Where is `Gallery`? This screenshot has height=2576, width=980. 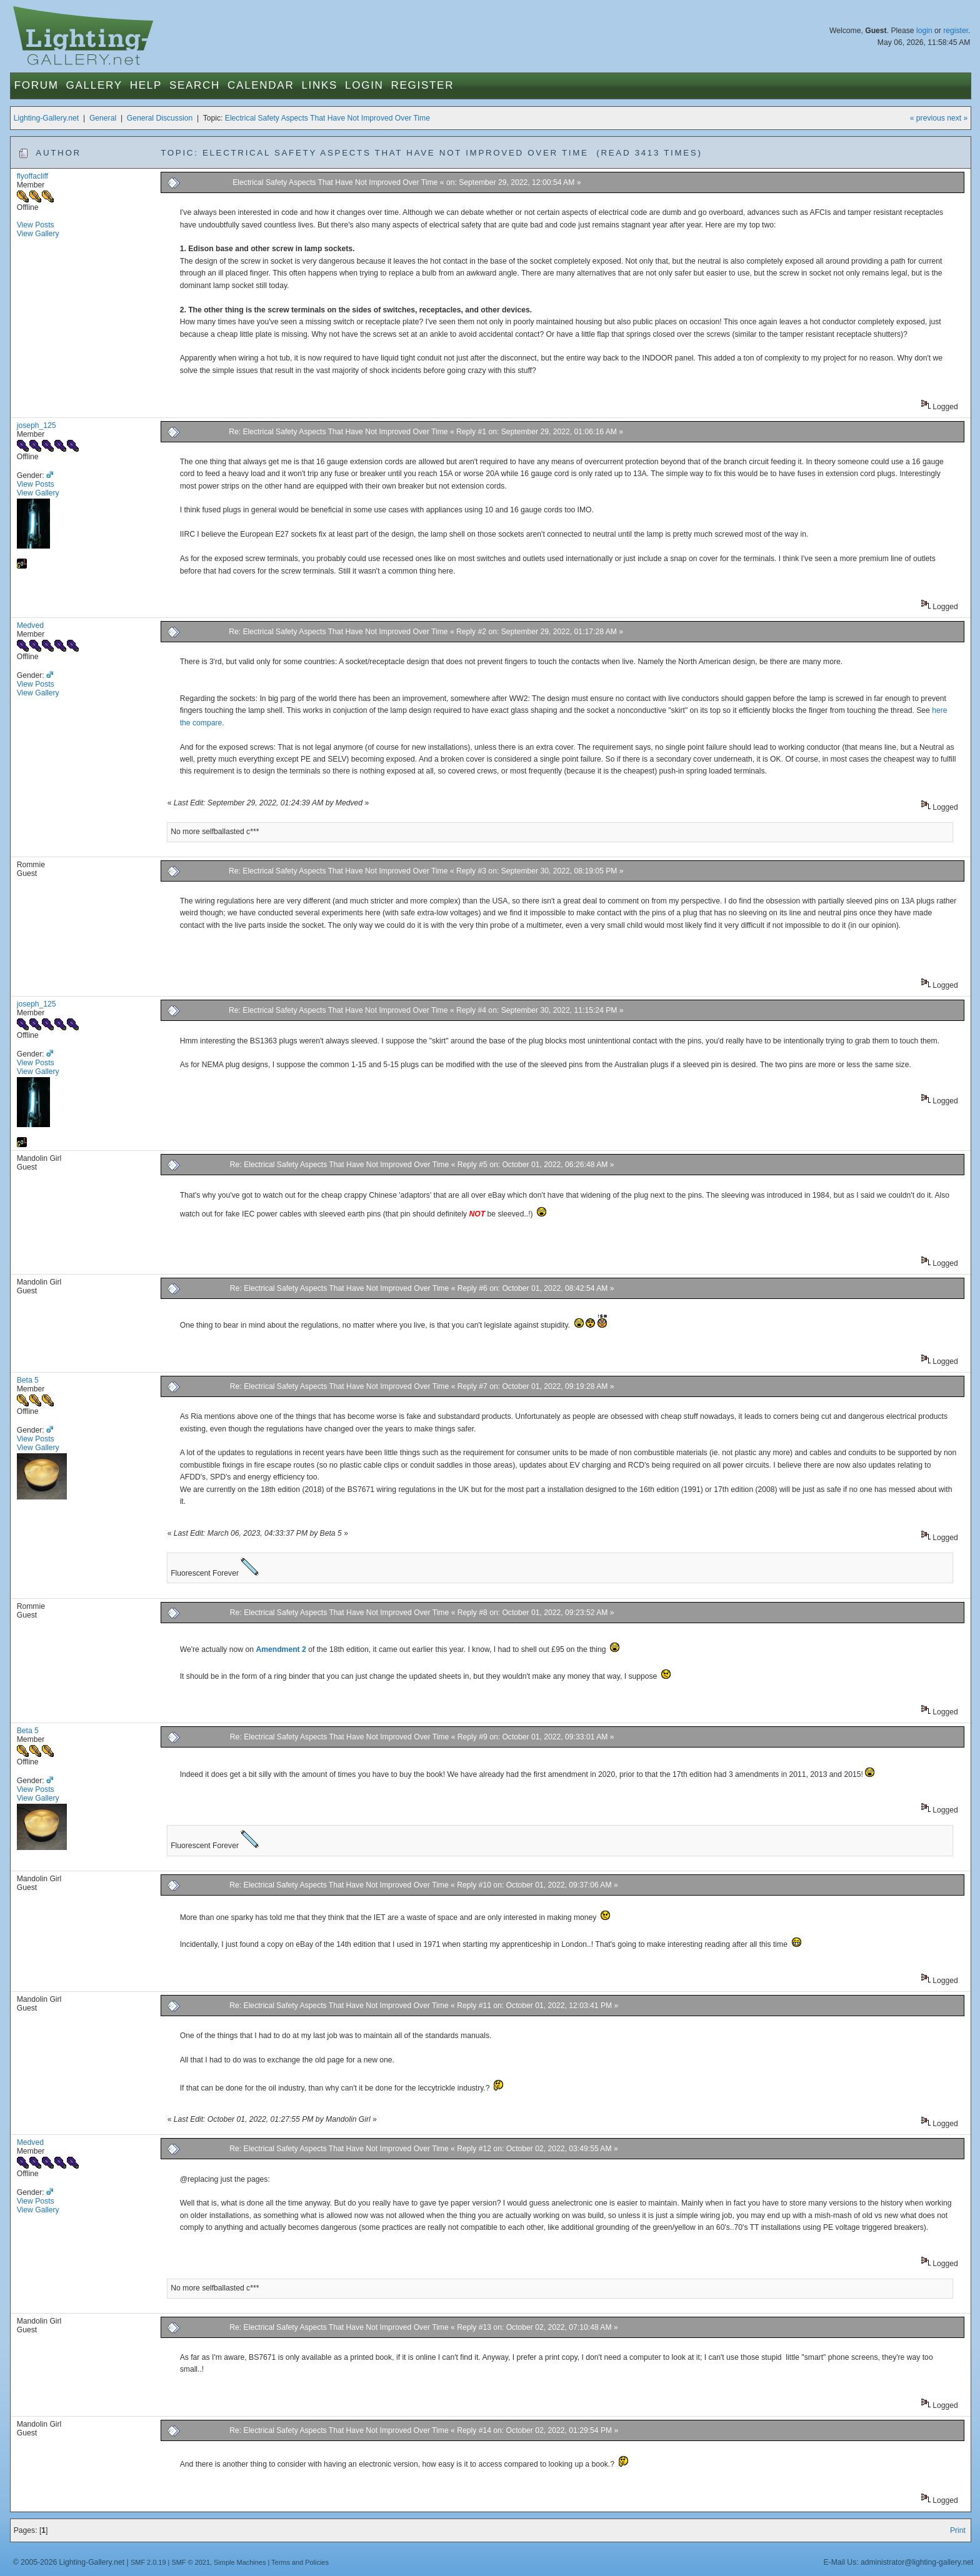
Gallery is located at coordinates (94, 85).